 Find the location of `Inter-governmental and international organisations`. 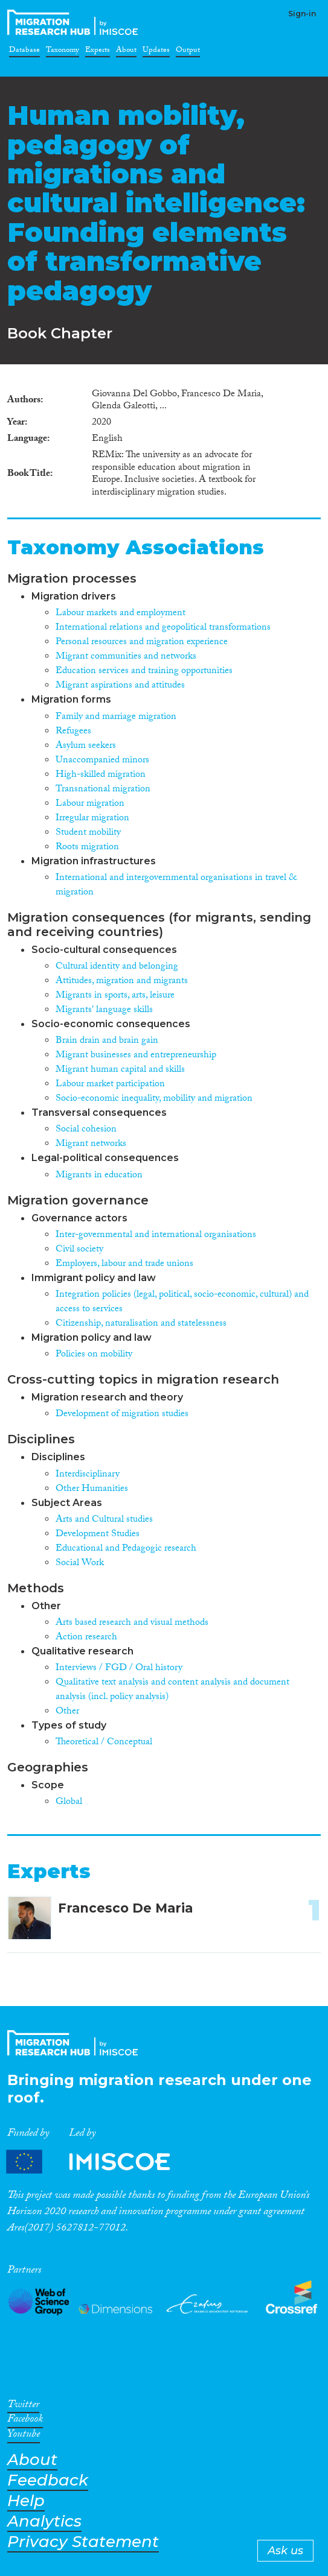

Inter-governmental and international organisations is located at coordinates (156, 1235).